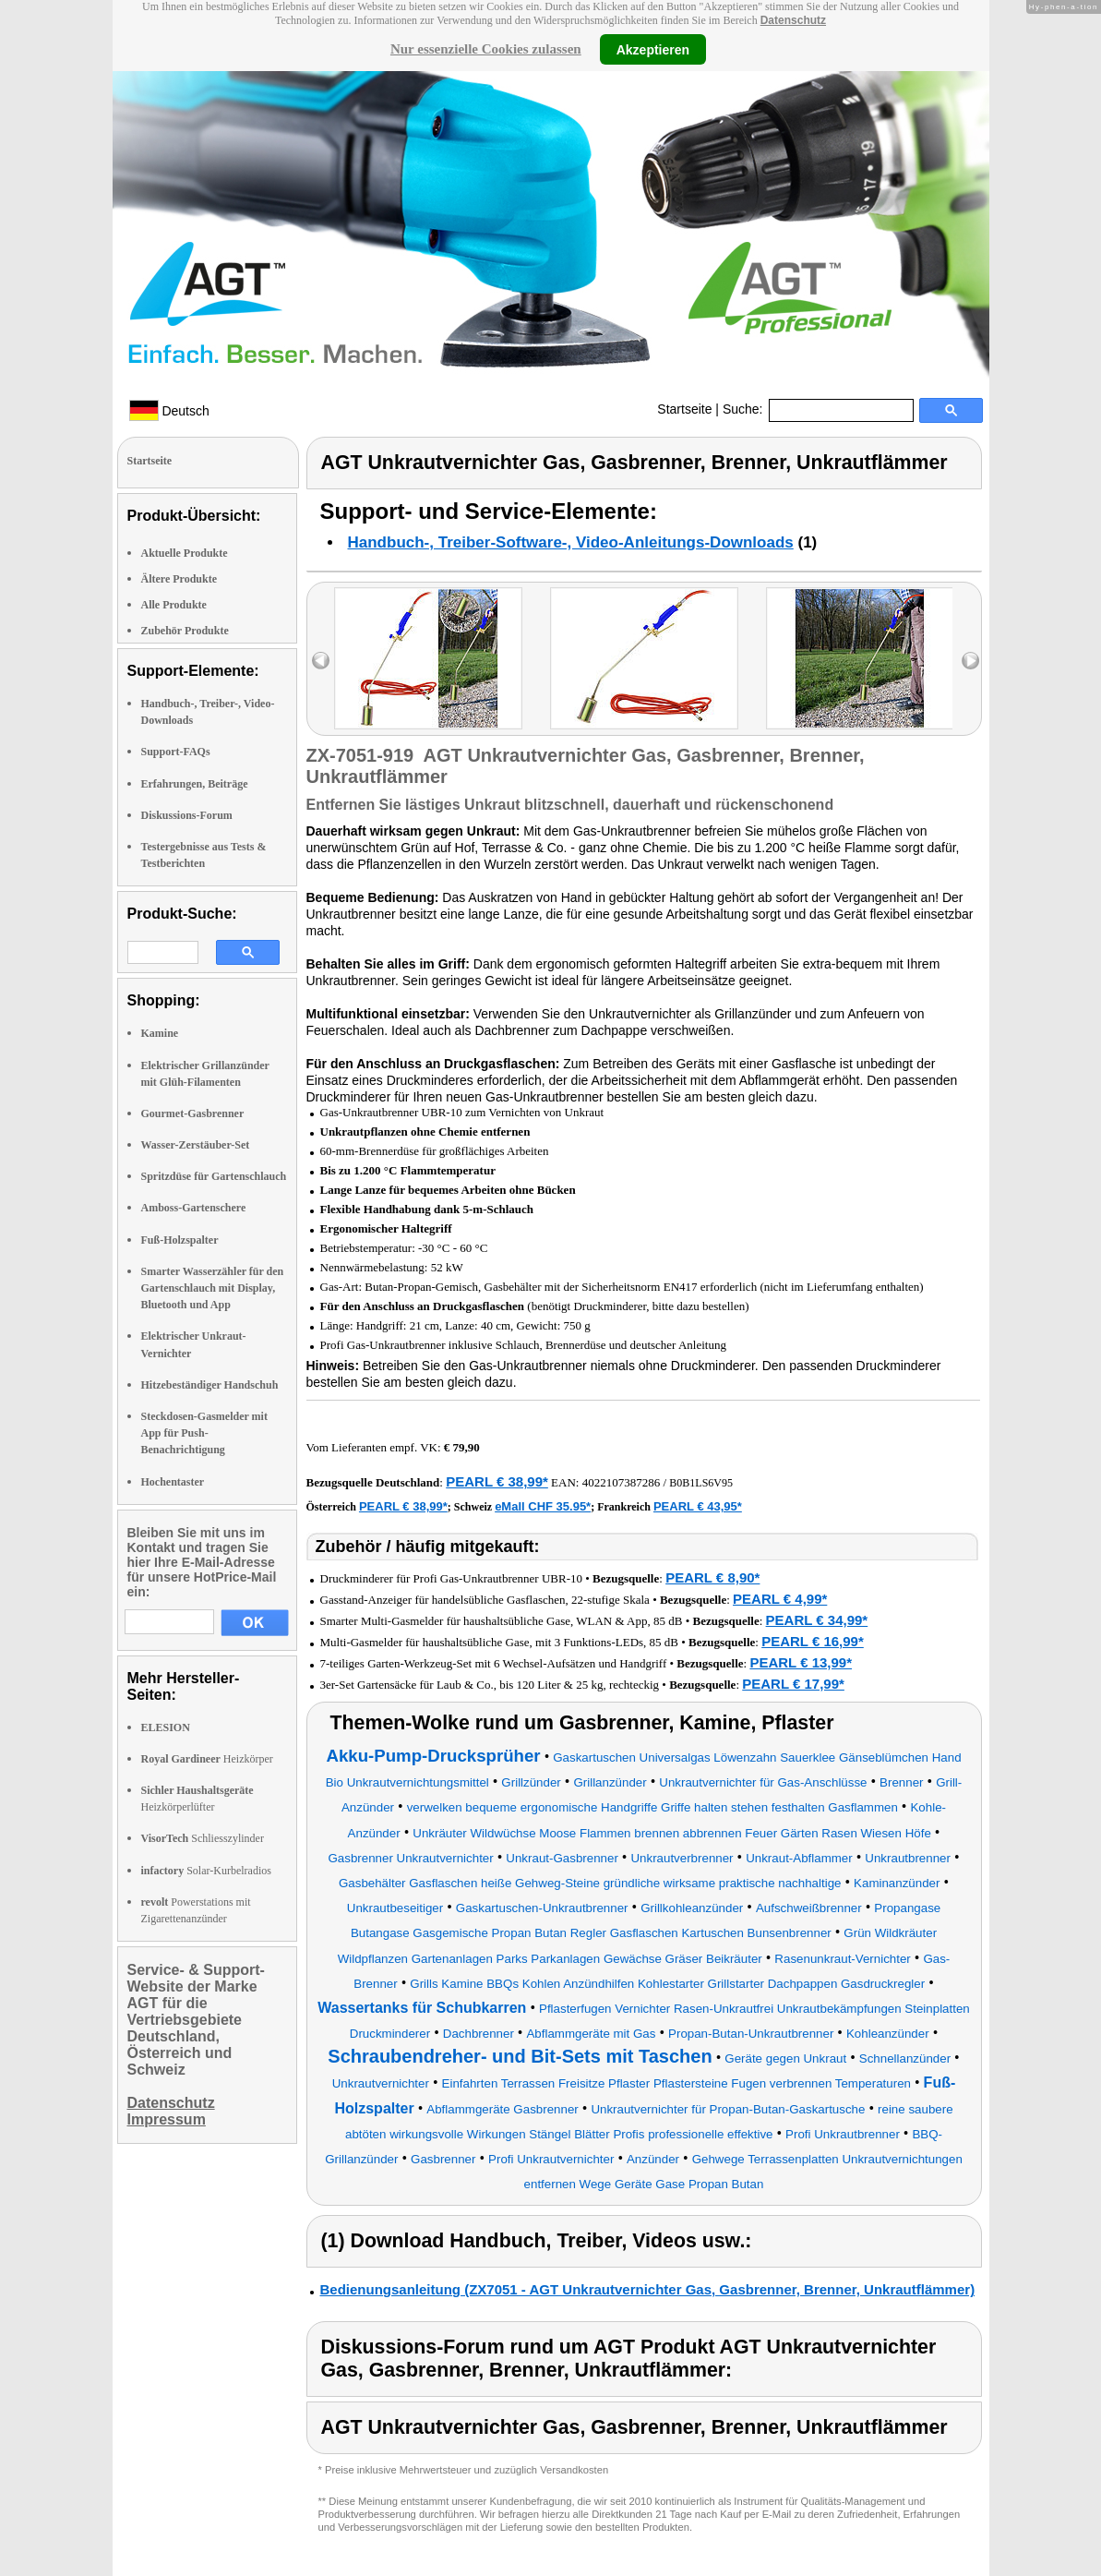  Describe the element at coordinates (174, 604) in the screenshot. I see `Alle Produkte` at that location.